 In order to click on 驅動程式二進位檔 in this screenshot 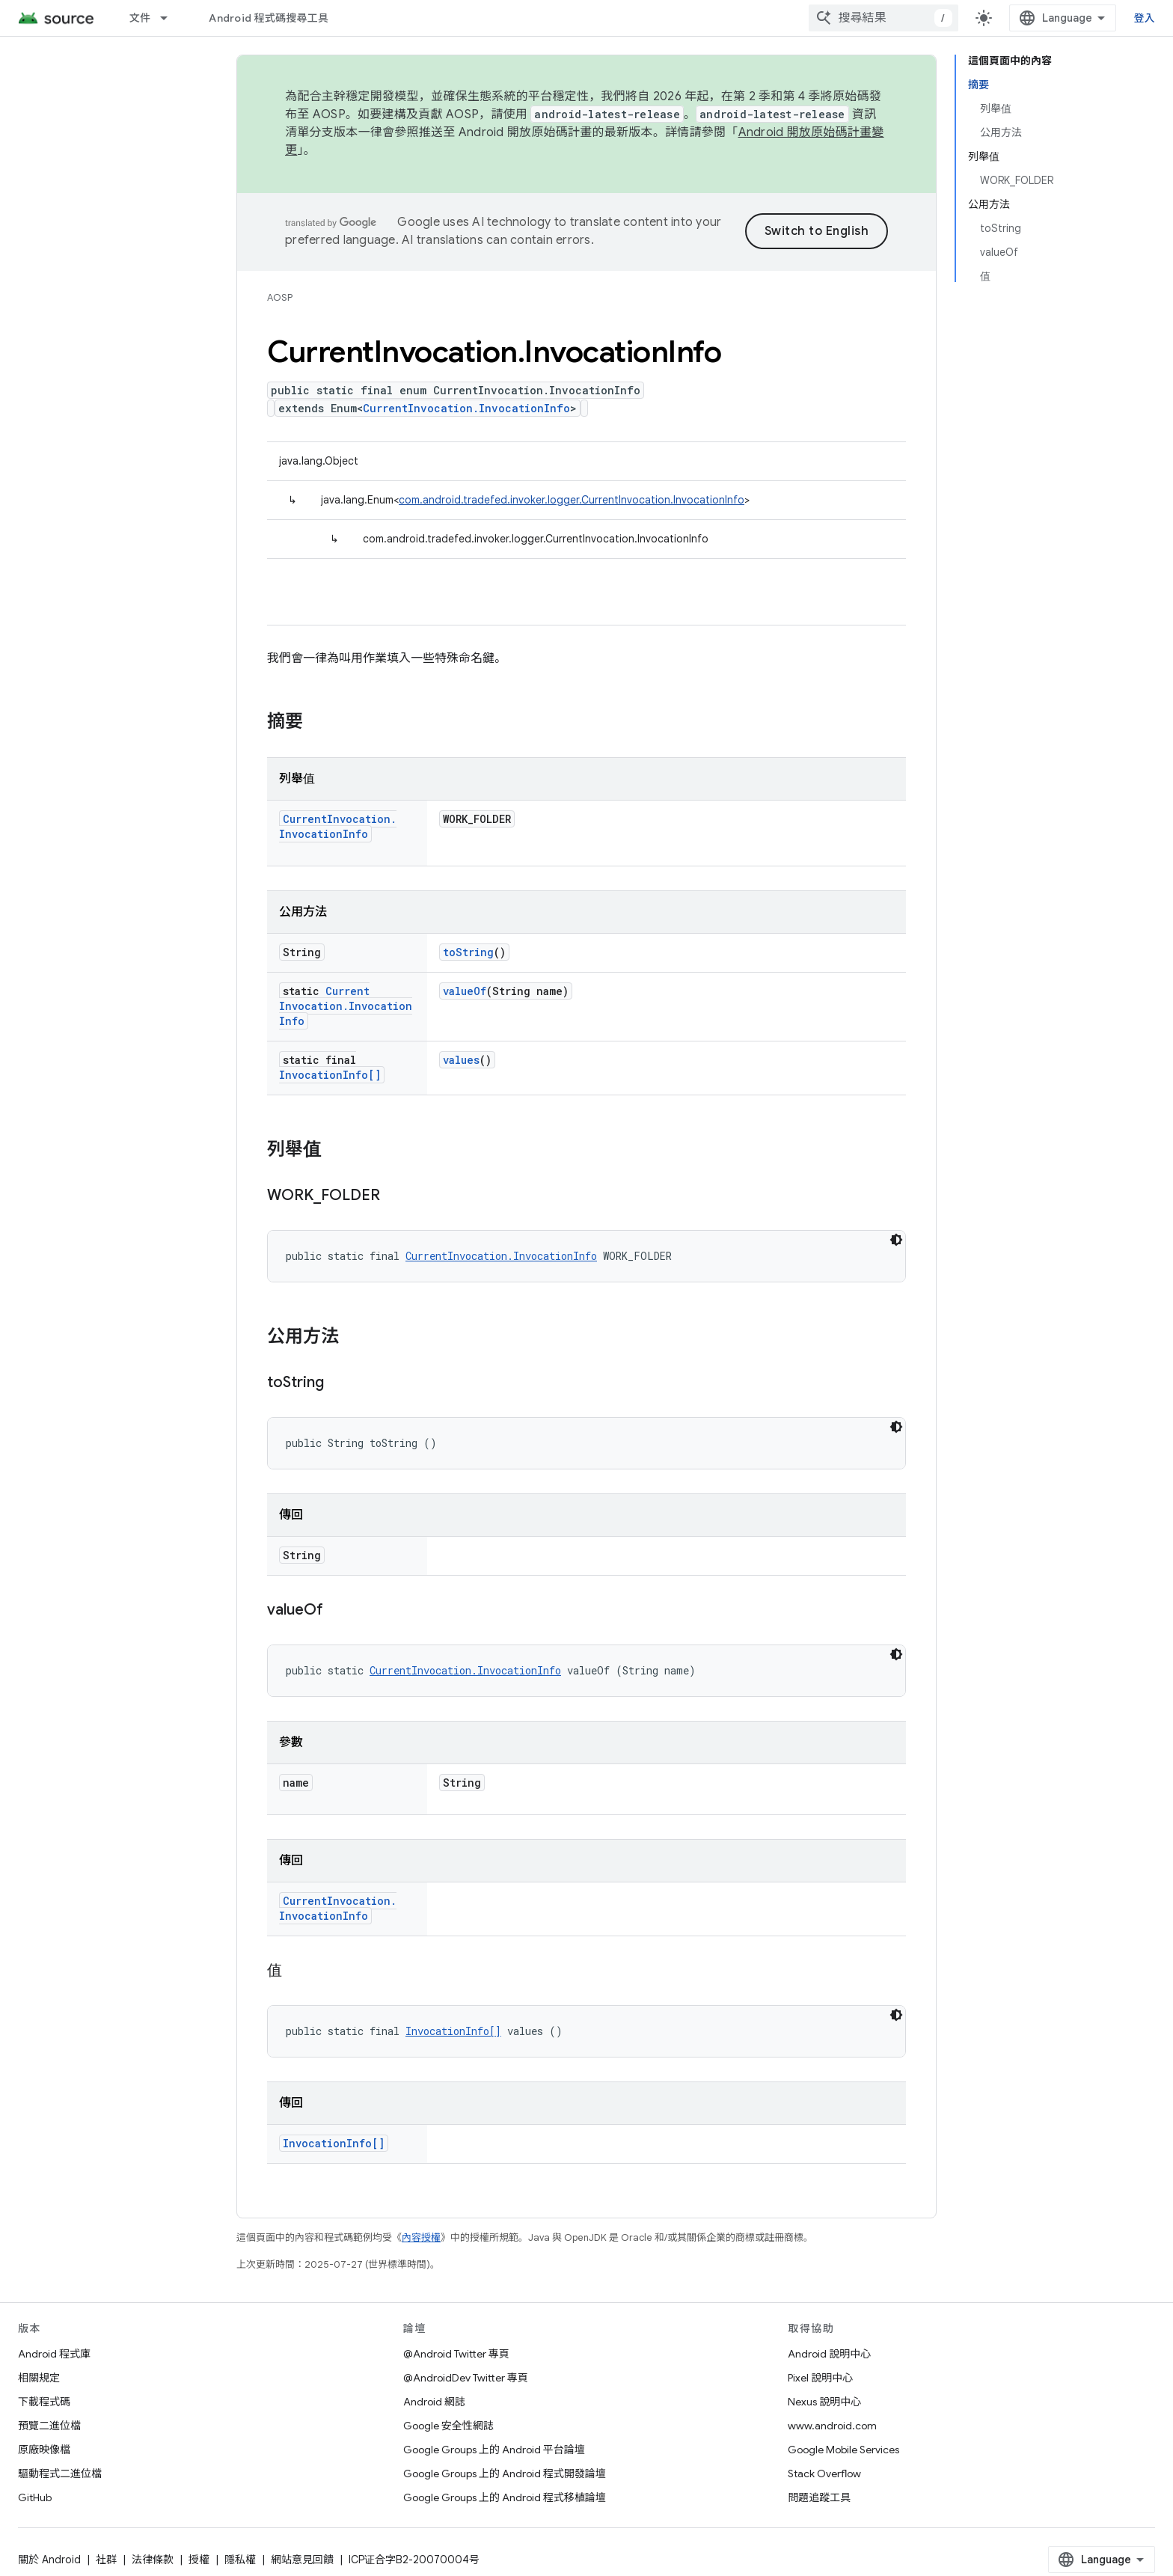, I will do `click(60, 2473)`.